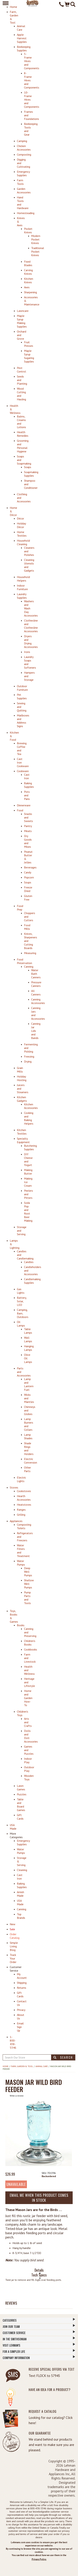  Describe the element at coordinates (28, 230) in the screenshot. I see `Pocket Knives` at that location.